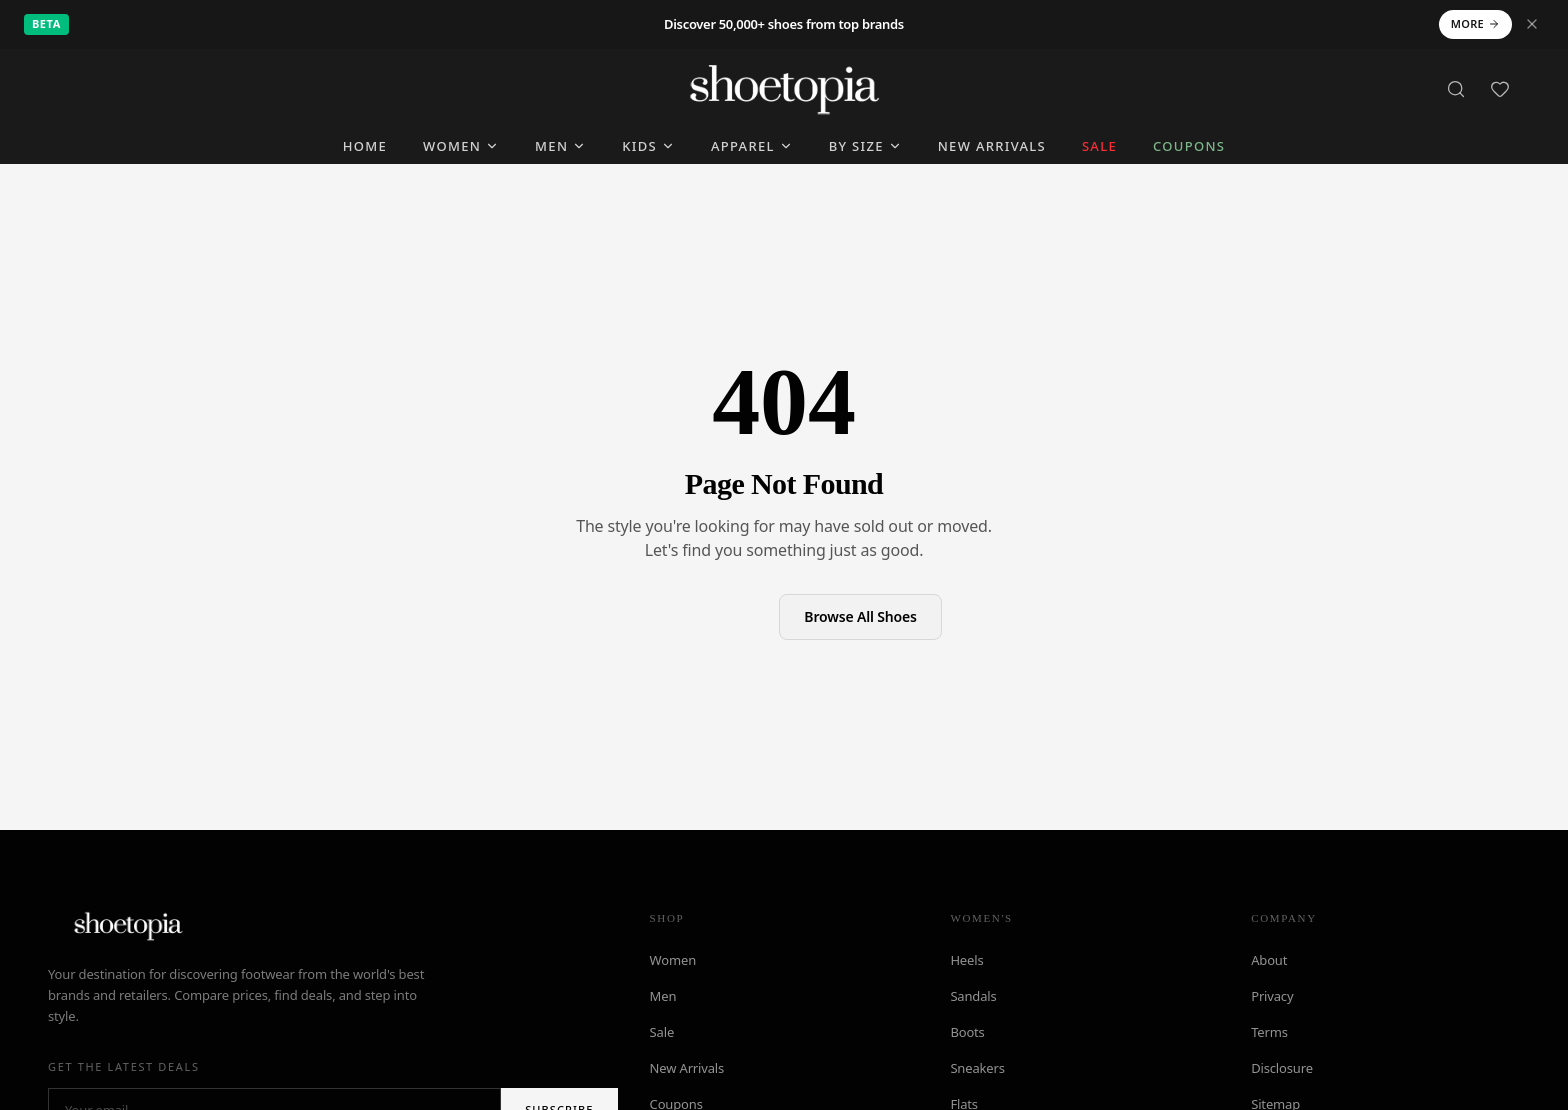  What do you see at coordinates (1456, 89) in the screenshot?
I see `[Search]` at bounding box center [1456, 89].